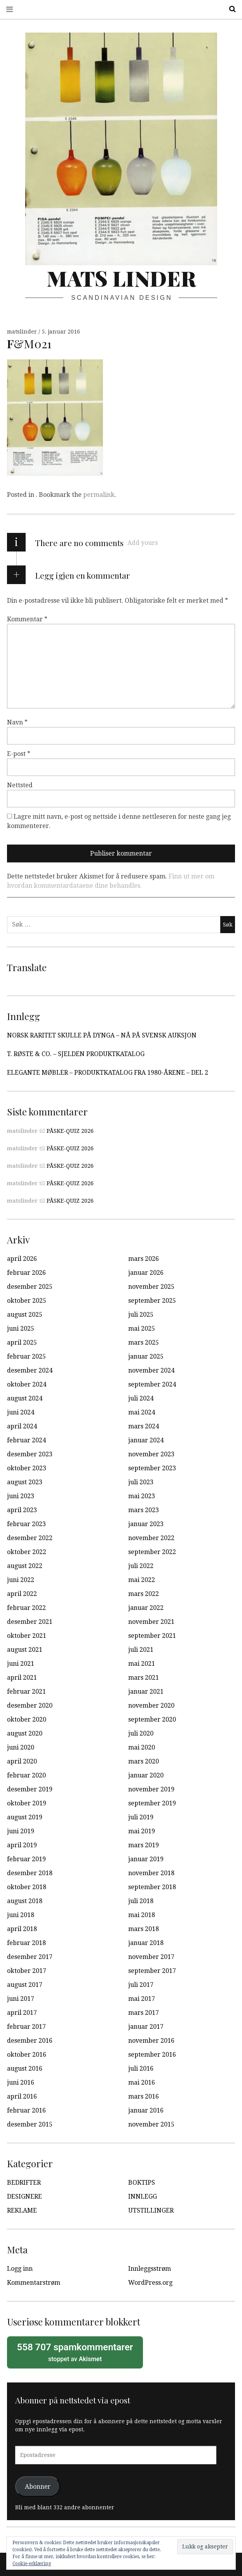 Image resolution: width=242 pixels, height=2576 pixels. I want to click on november 2016, so click(151, 2040).